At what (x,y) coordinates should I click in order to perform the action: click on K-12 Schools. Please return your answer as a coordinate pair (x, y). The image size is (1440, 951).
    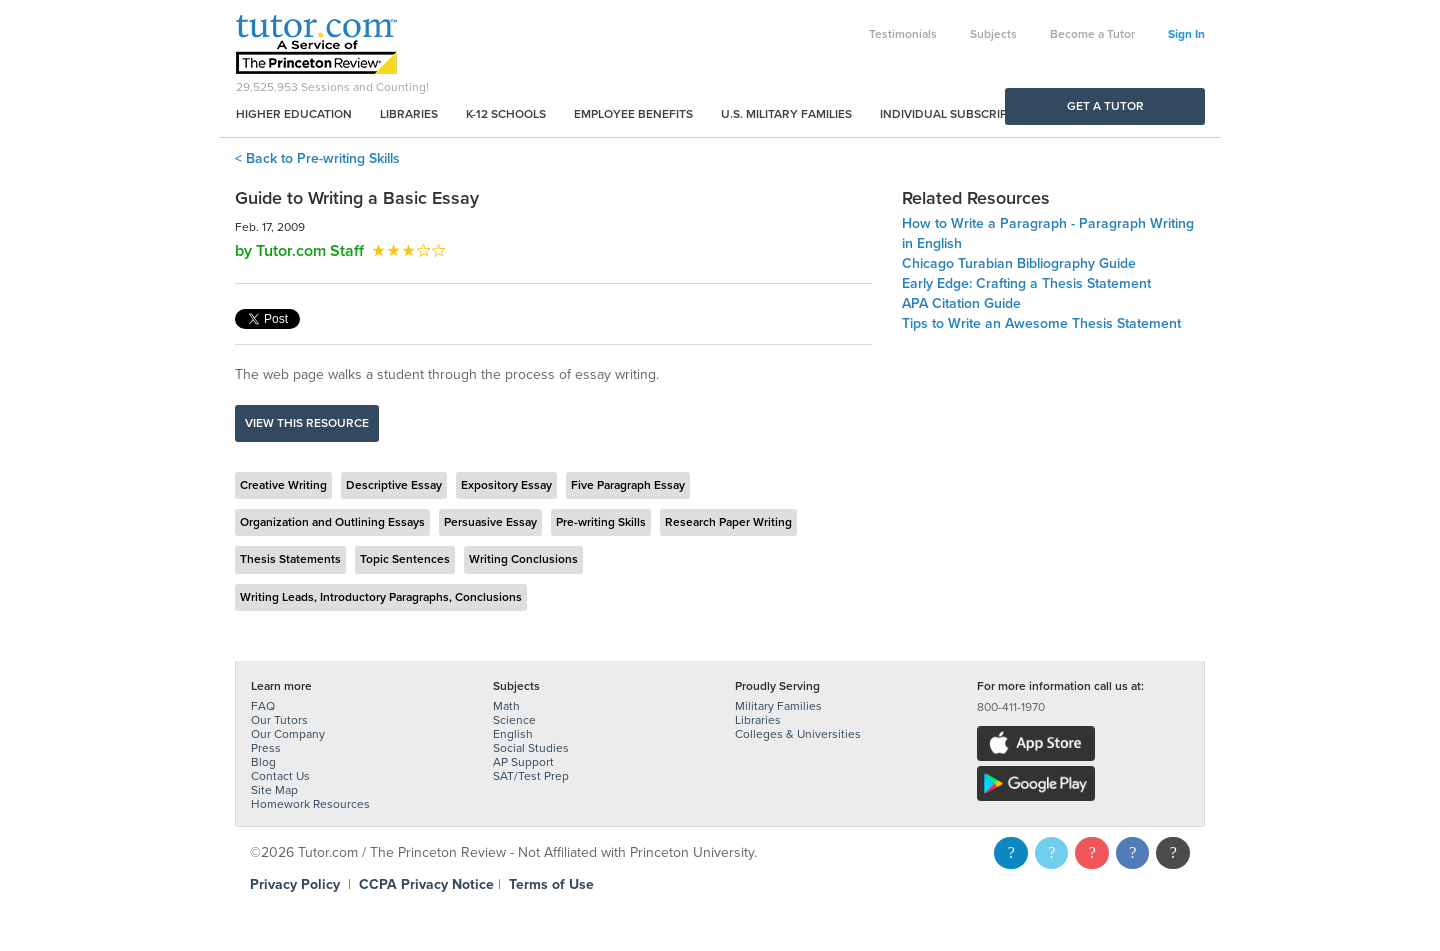
    Looking at the image, I should click on (506, 114).